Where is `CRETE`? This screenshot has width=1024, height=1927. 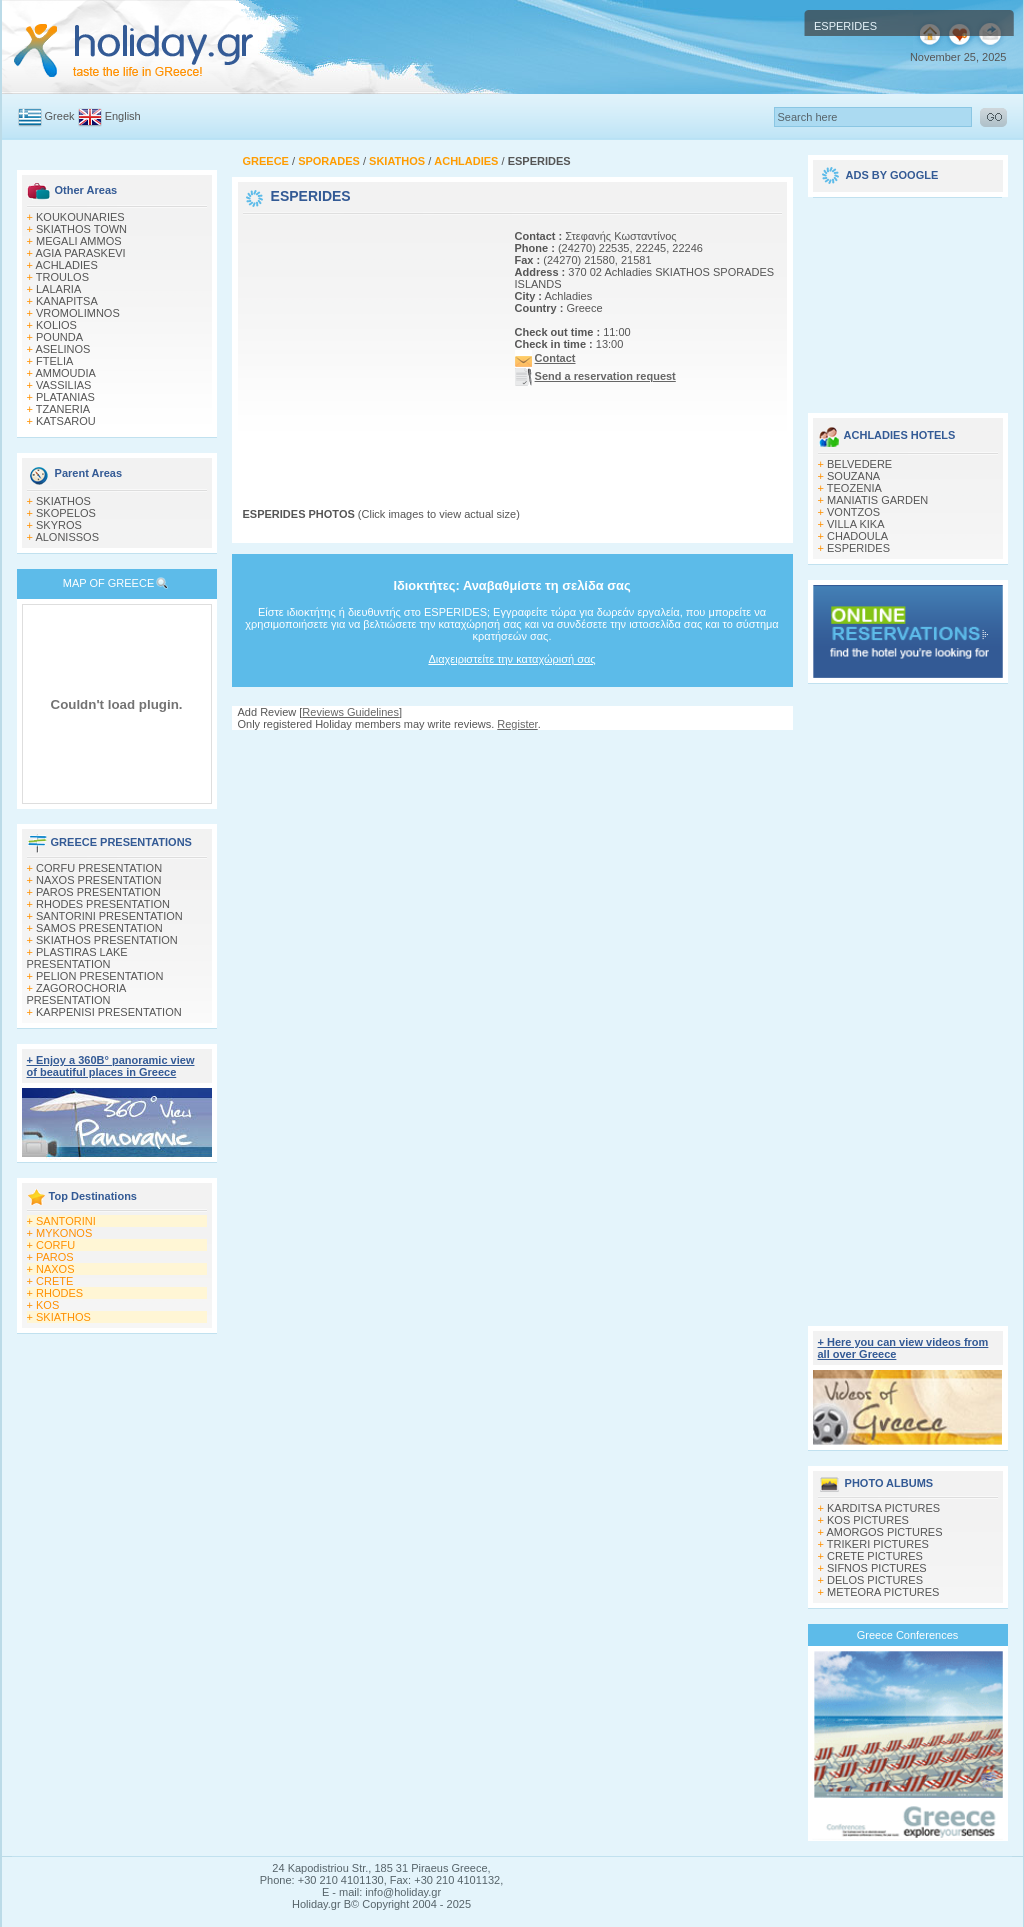 CRETE is located at coordinates (54, 1281).